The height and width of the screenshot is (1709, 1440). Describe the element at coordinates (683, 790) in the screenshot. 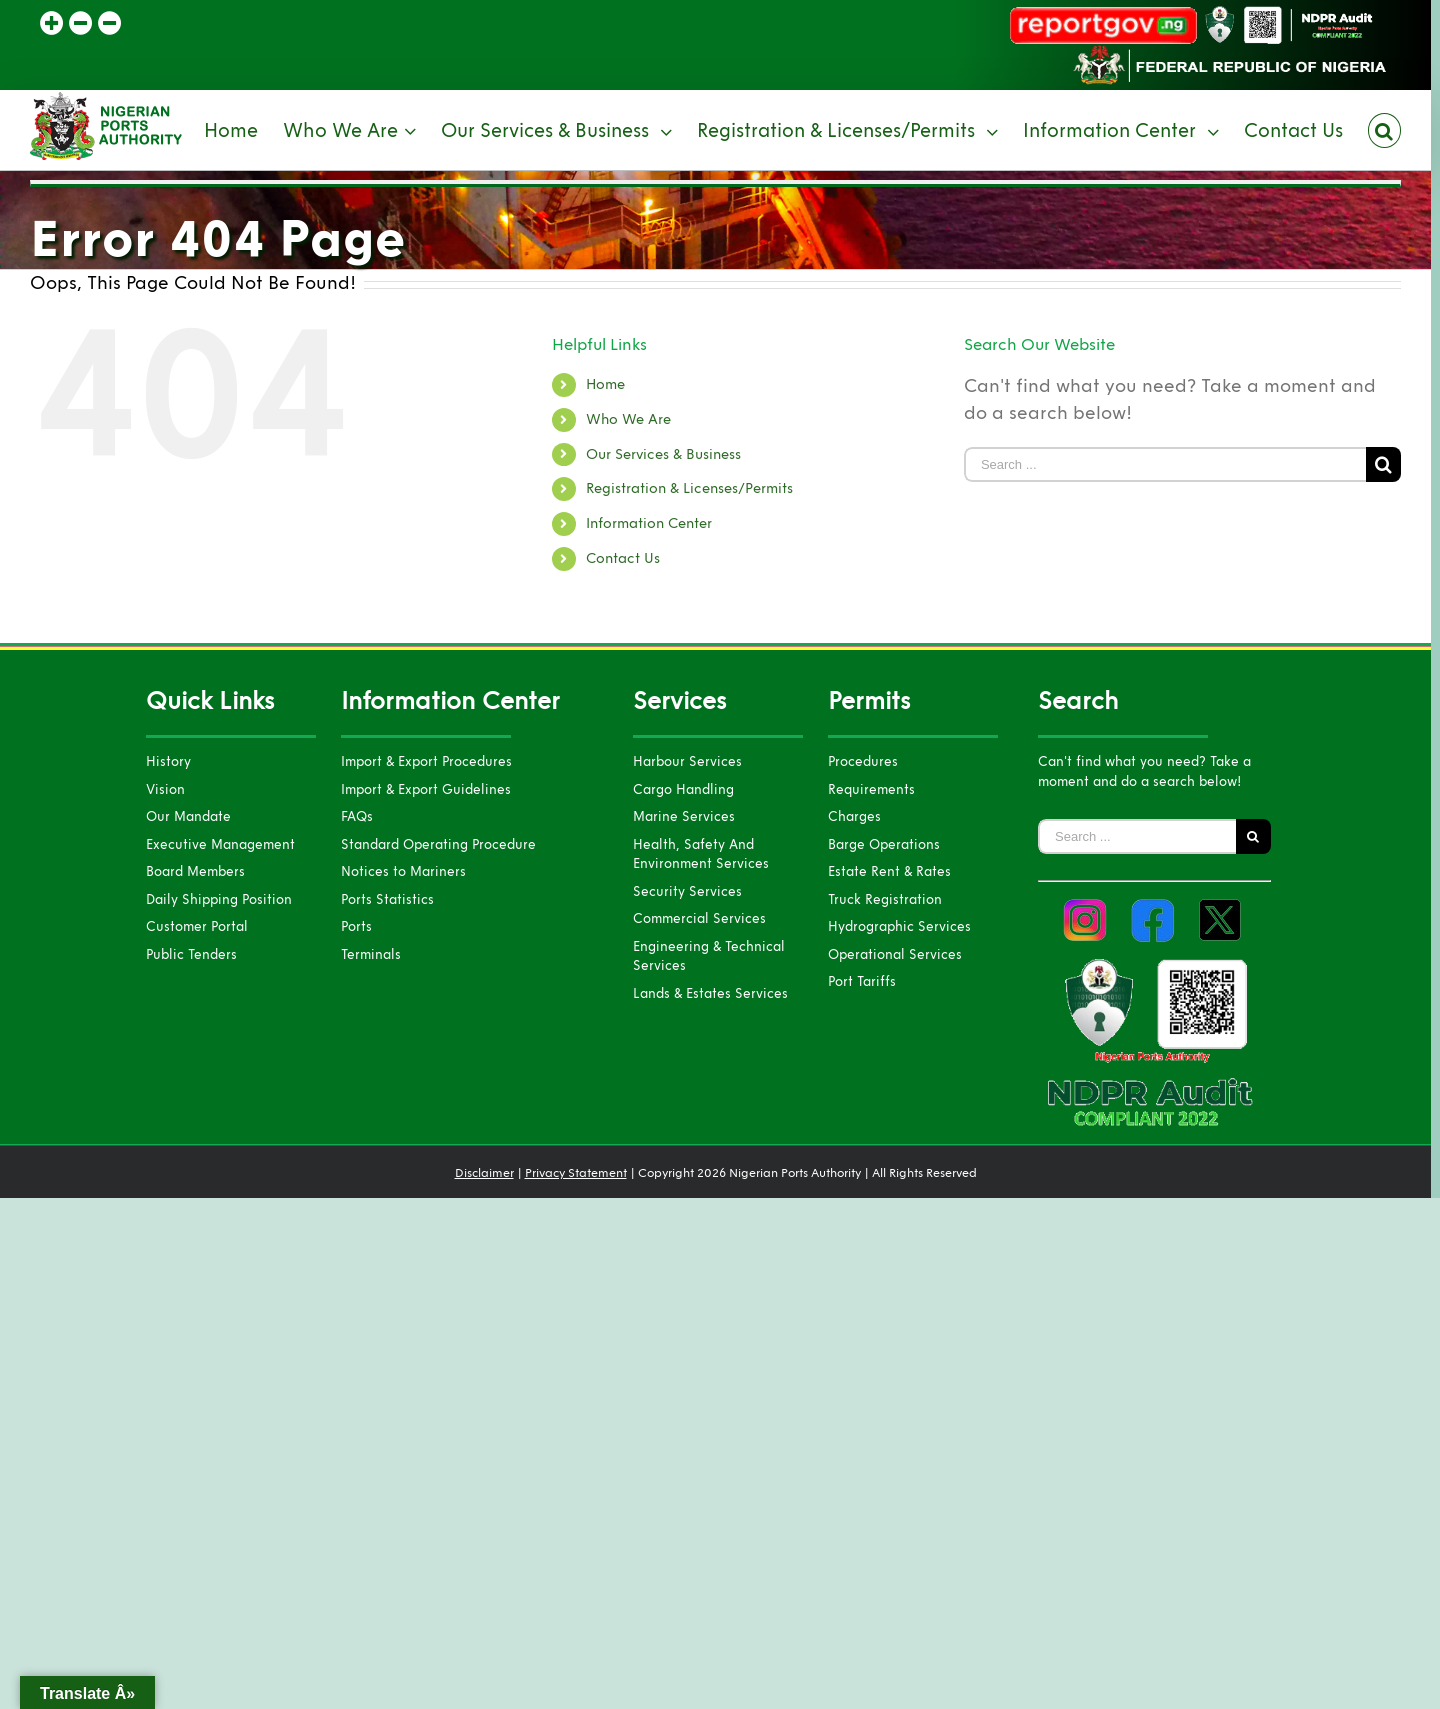

I see `Cargo Handling` at that location.